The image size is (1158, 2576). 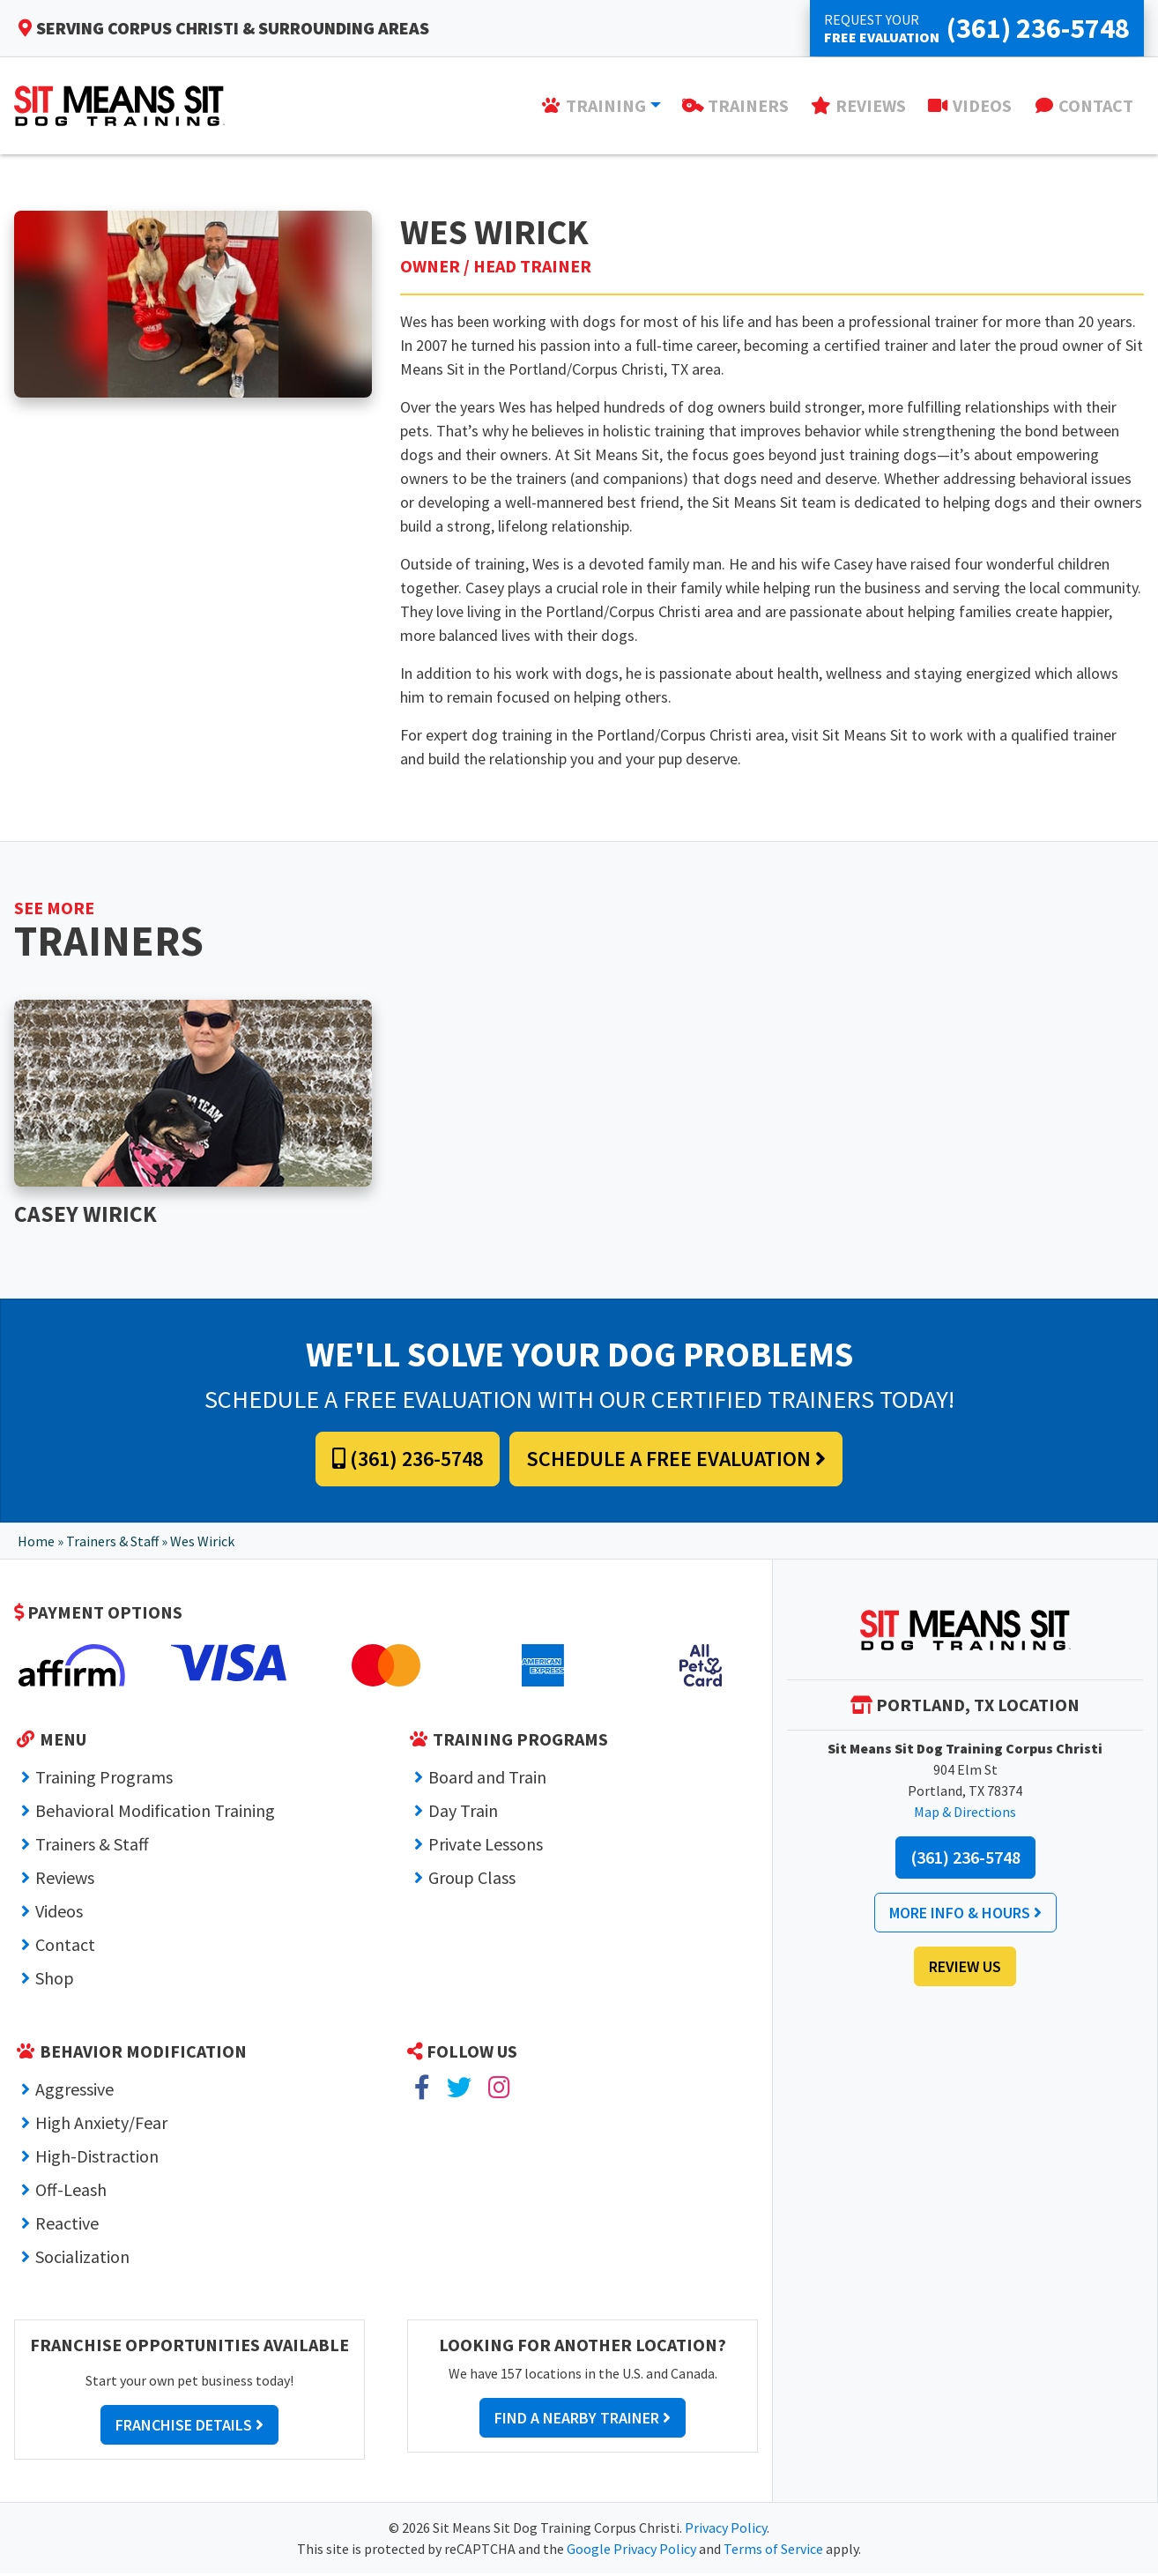 I want to click on Franchise Details, so click(x=189, y=2427).